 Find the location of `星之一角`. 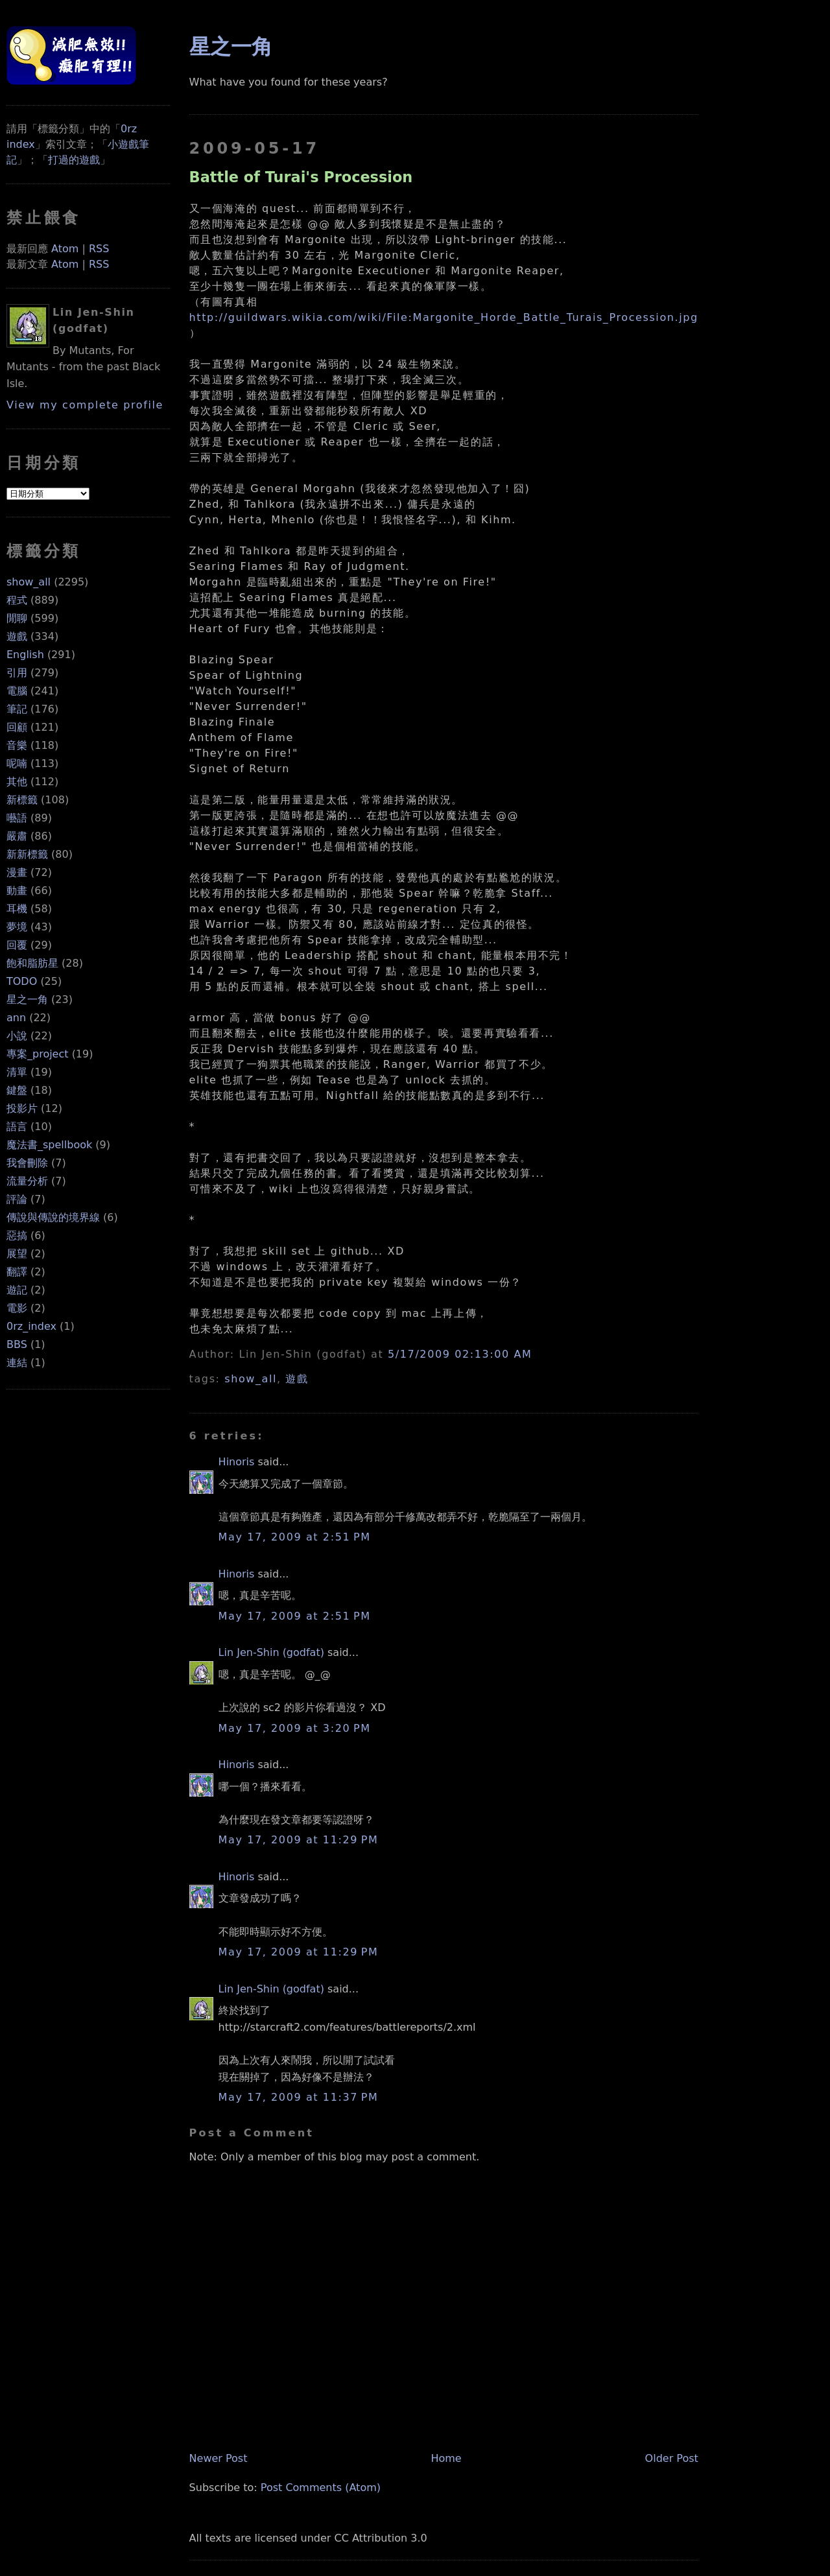

星之一角 is located at coordinates (27, 999).